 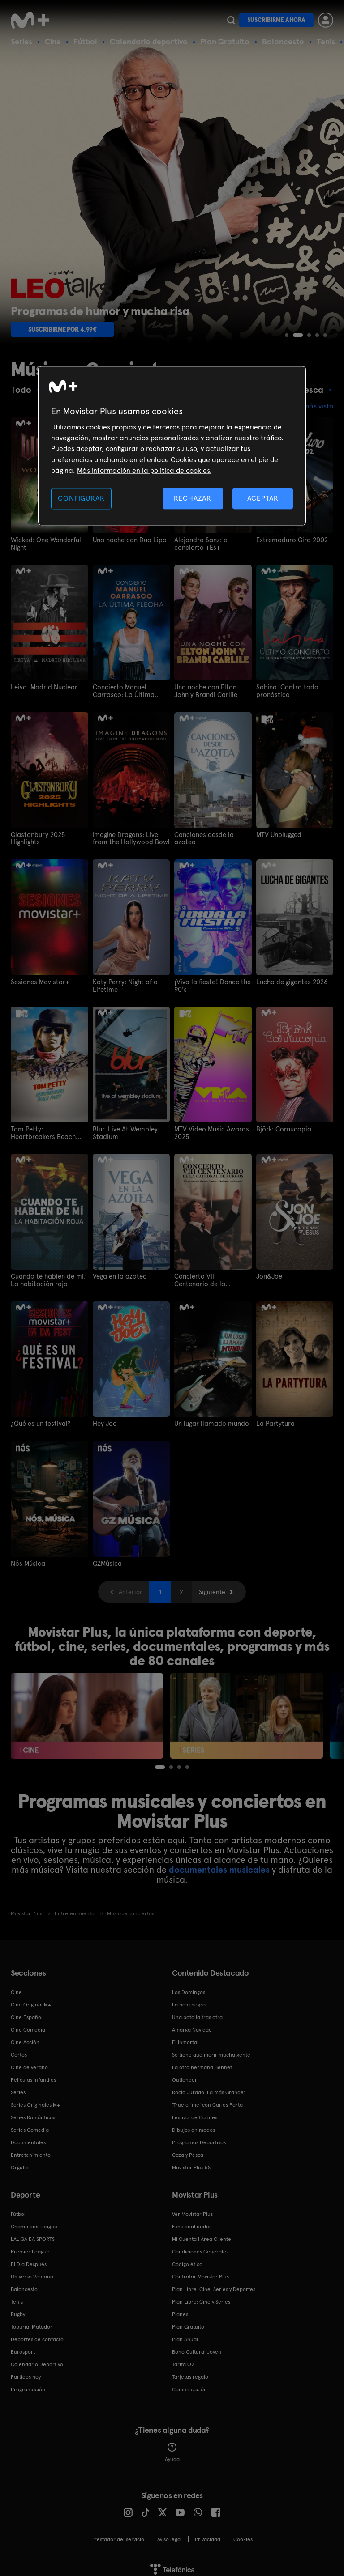 What do you see at coordinates (326, 41) in the screenshot?
I see `Tenis` at bounding box center [326, 41].